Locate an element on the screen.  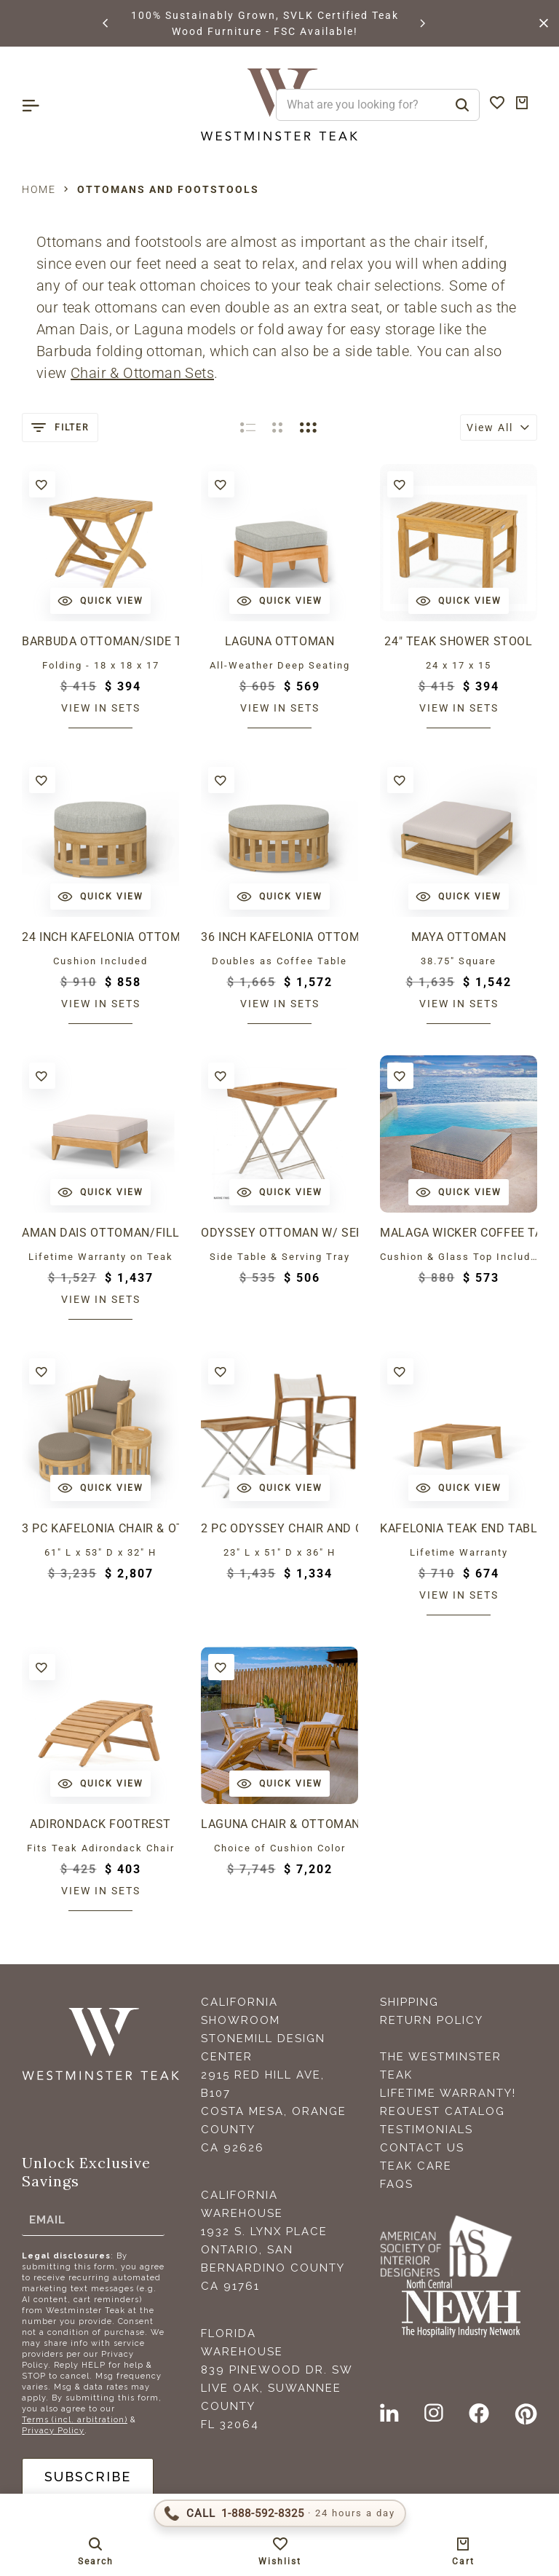
Odyssey Ottoman w/ Serving Tray is located at coordinates (279, 1233).